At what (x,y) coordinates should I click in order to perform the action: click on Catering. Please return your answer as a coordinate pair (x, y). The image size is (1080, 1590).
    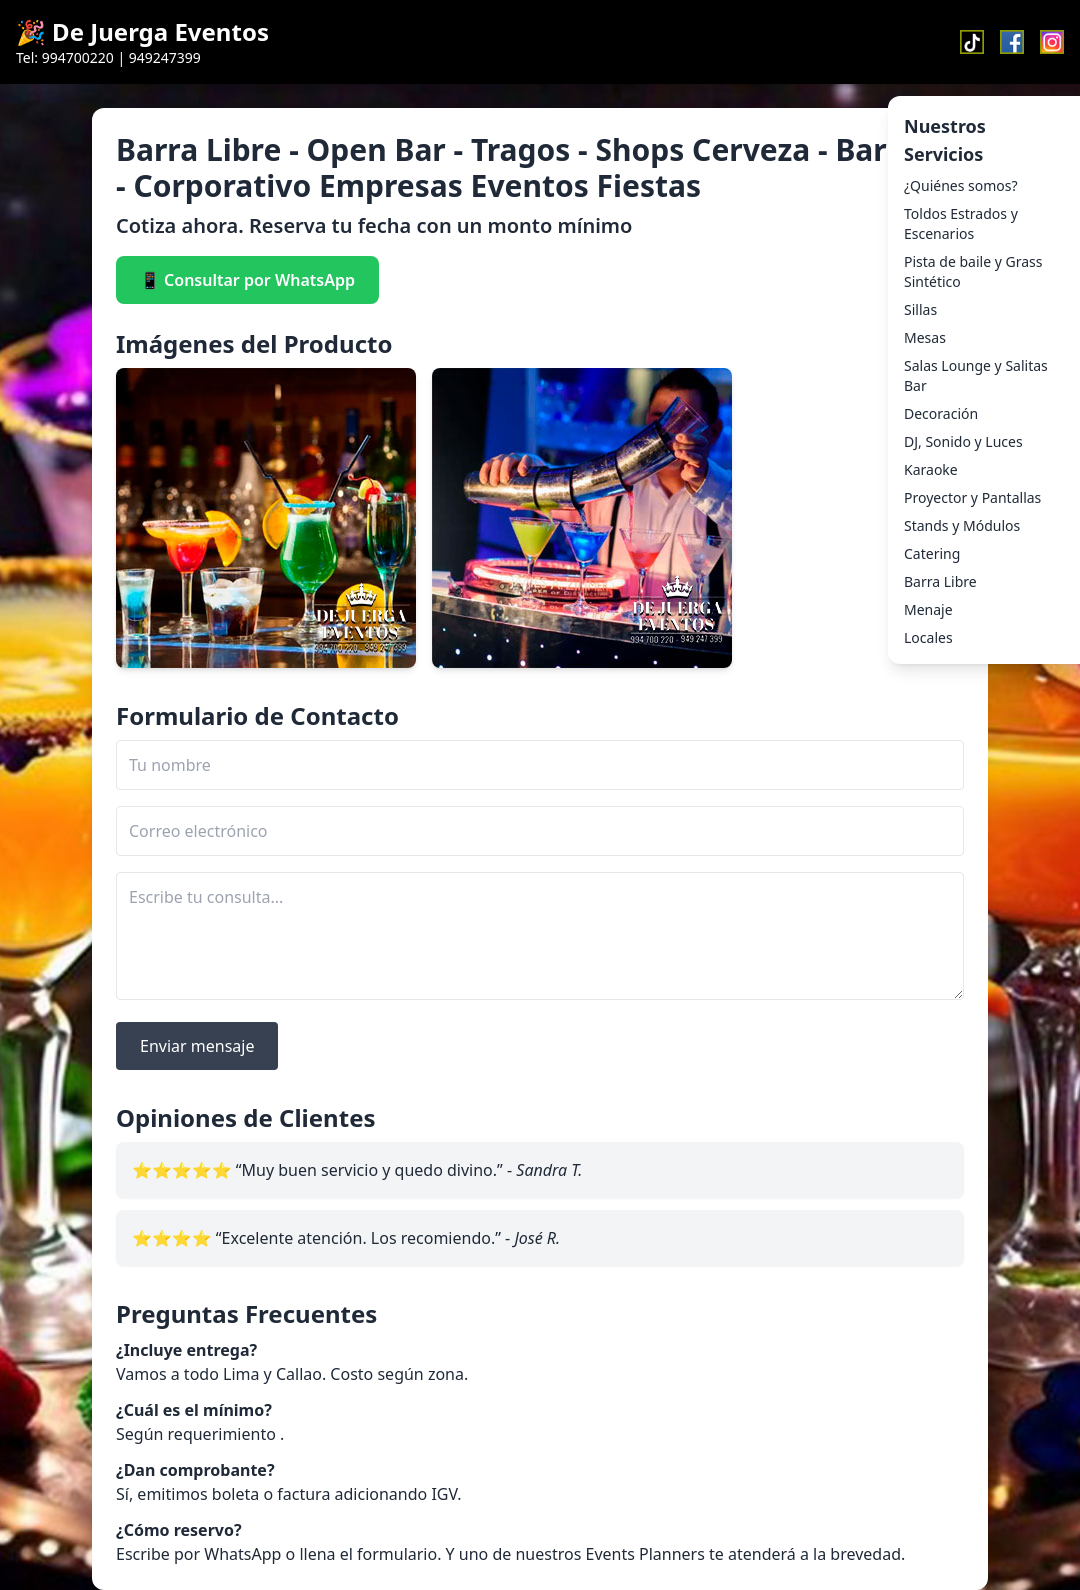
    Looking at the image, I should click on (932, 553).